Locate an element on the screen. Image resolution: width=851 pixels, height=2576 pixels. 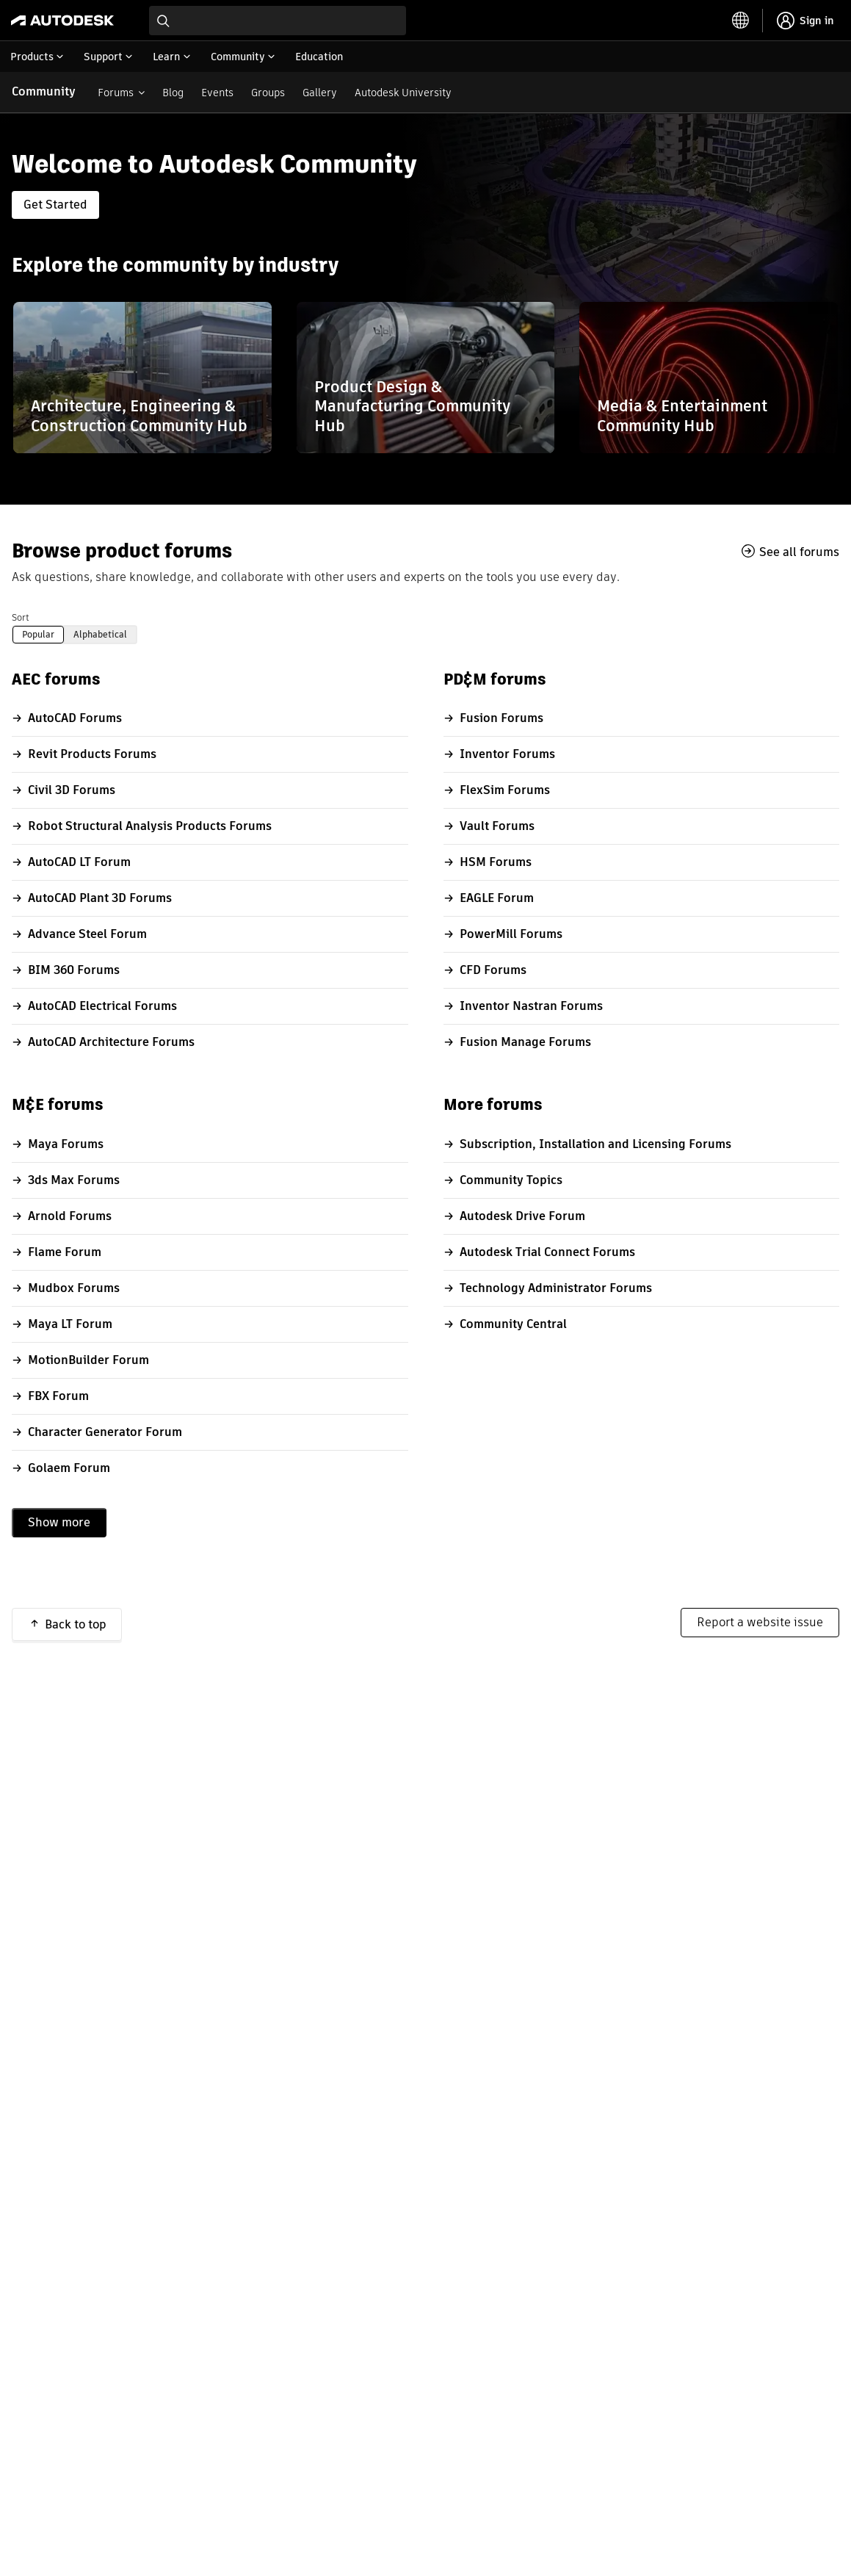
Community Central is located at coordinates (513, 1324).